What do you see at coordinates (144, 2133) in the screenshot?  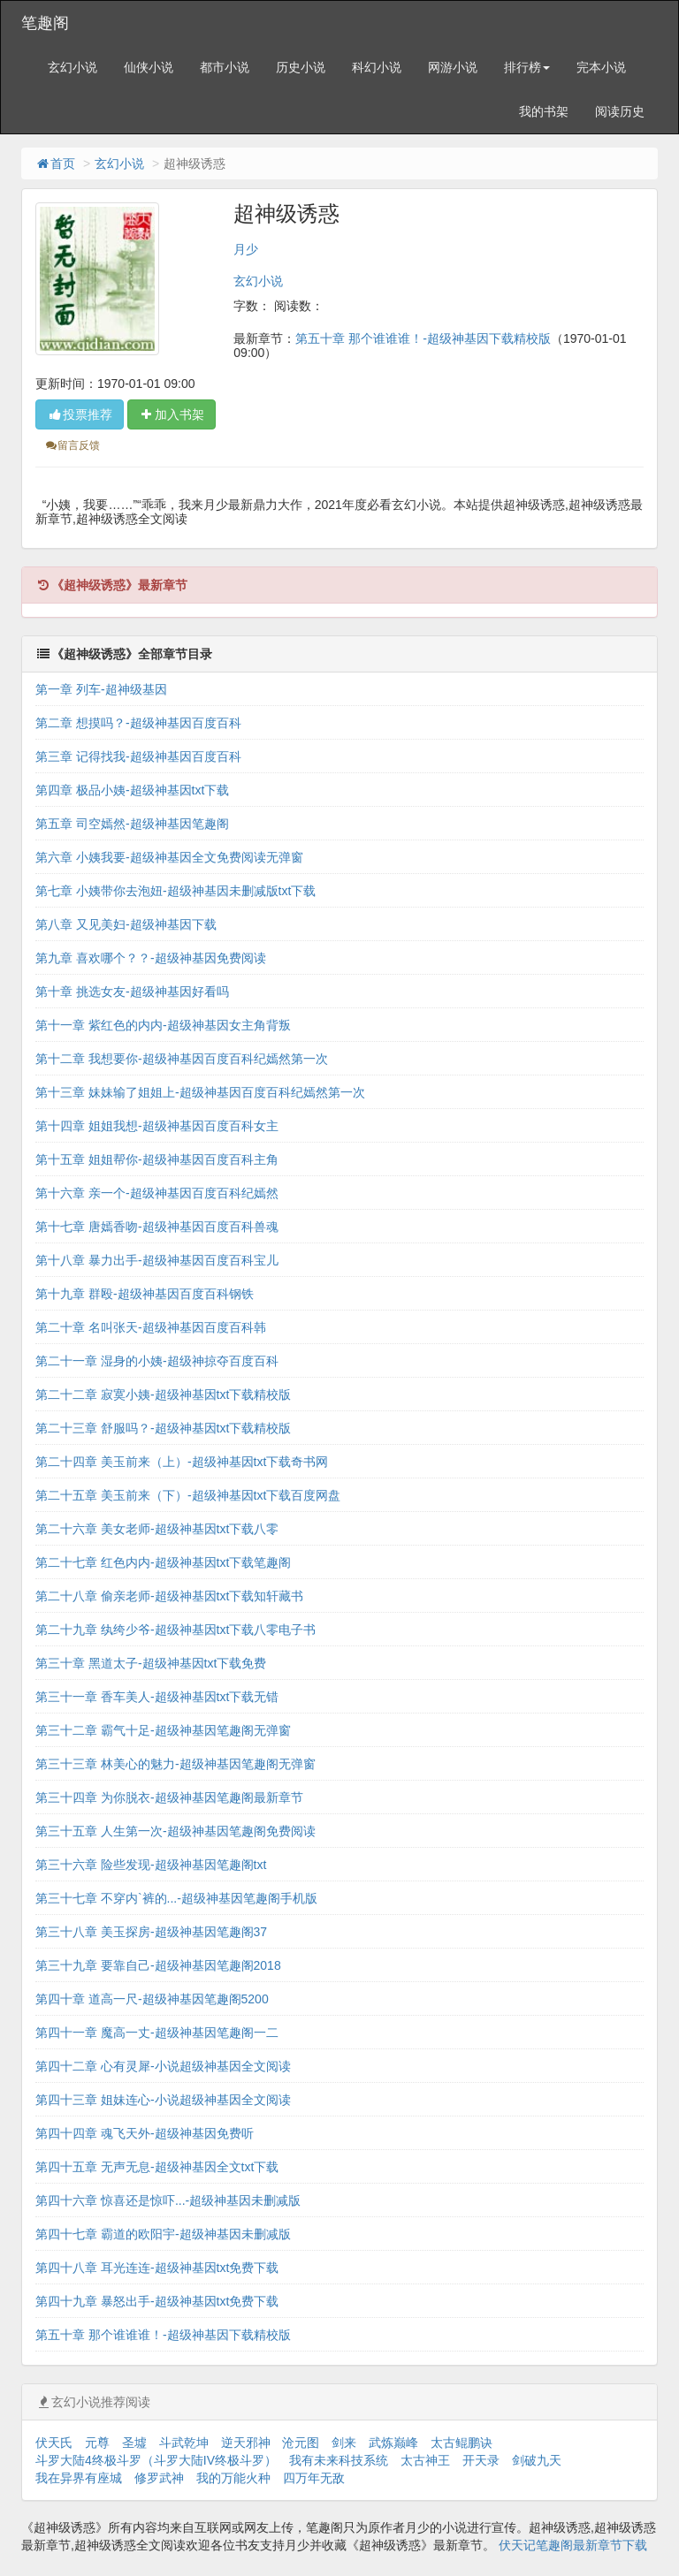 I see `第四十四章 魂飞天外-超级神基因免费听` at bounding box center [144, 2133].